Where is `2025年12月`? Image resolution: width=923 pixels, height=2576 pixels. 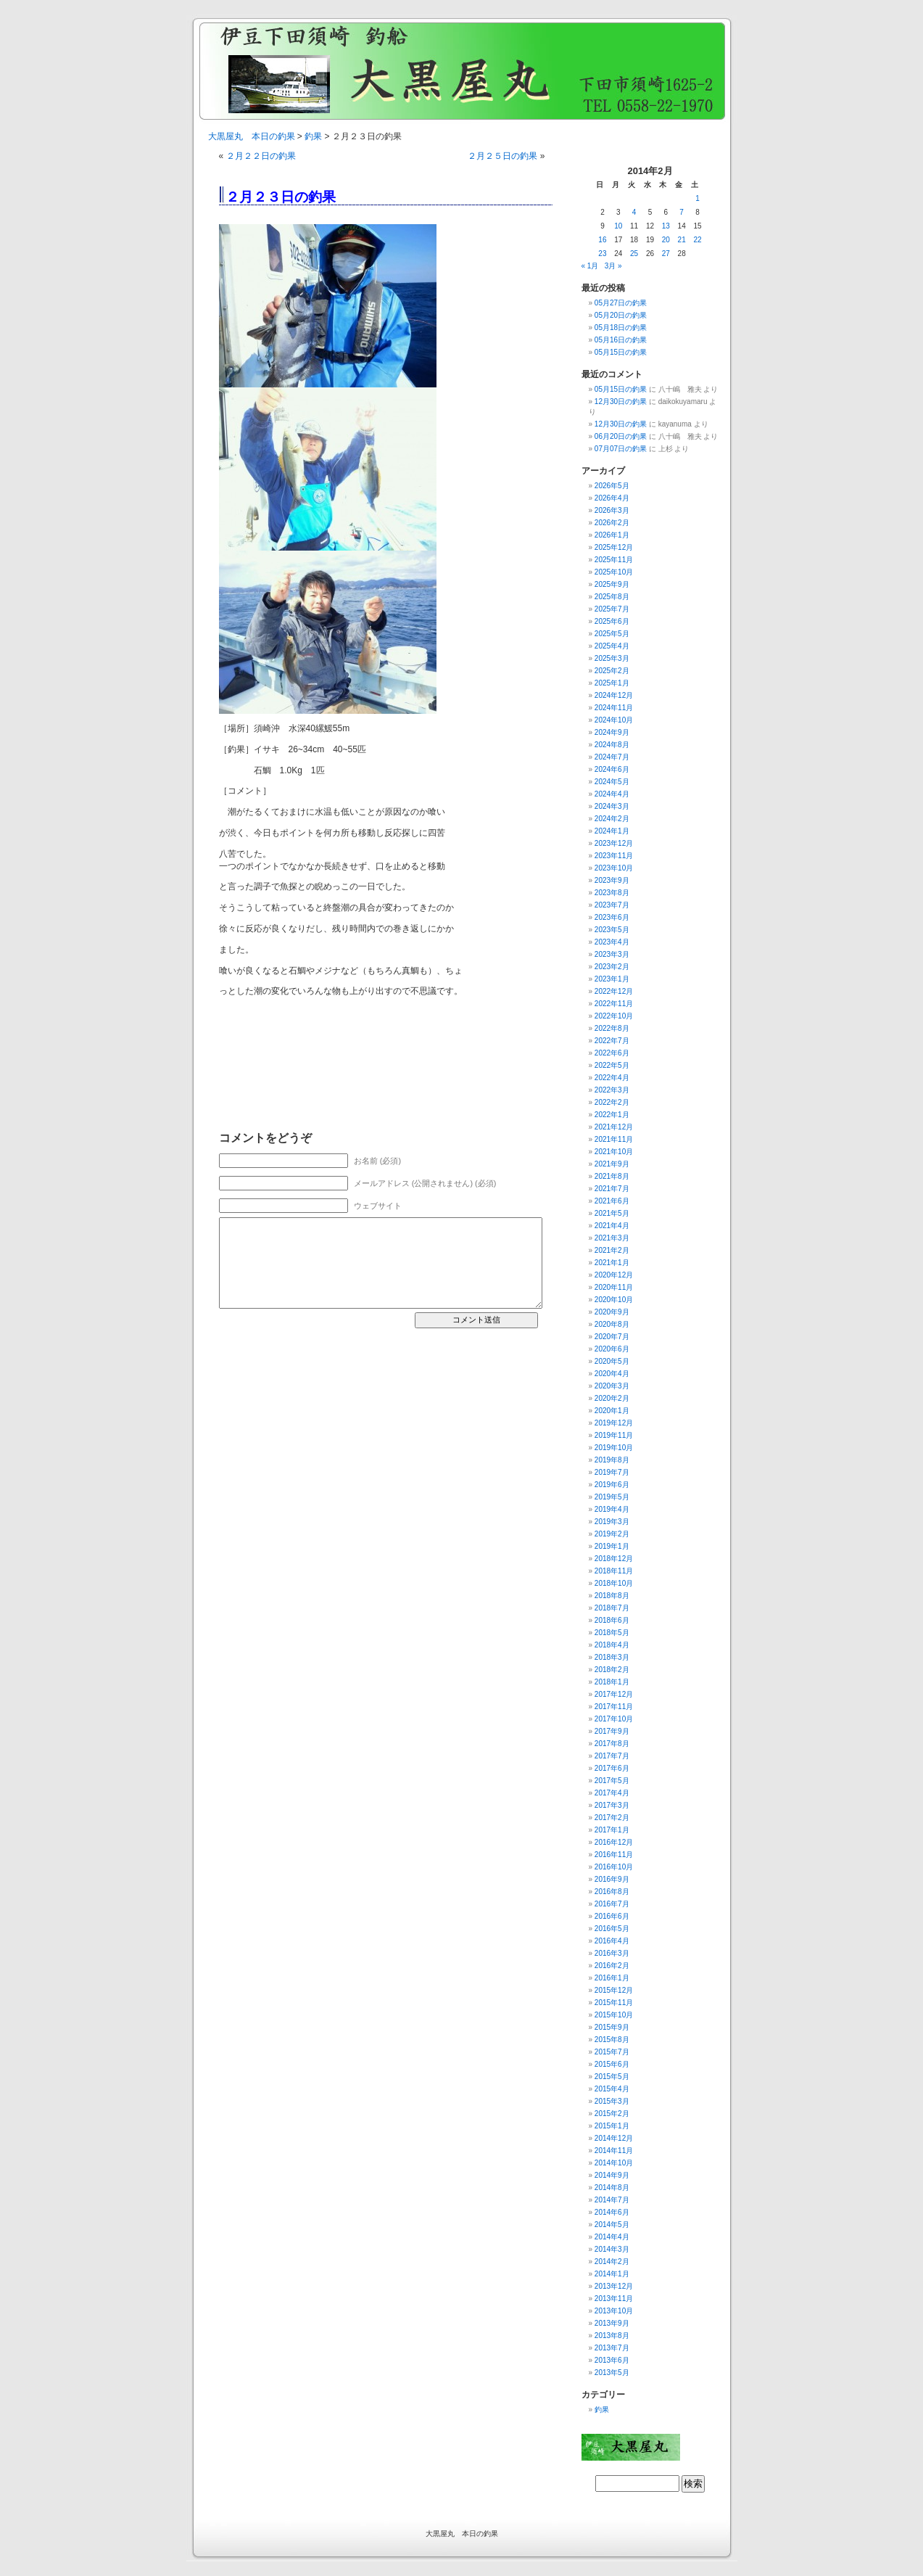 2025年12月 is located at coordinates (614, 547).